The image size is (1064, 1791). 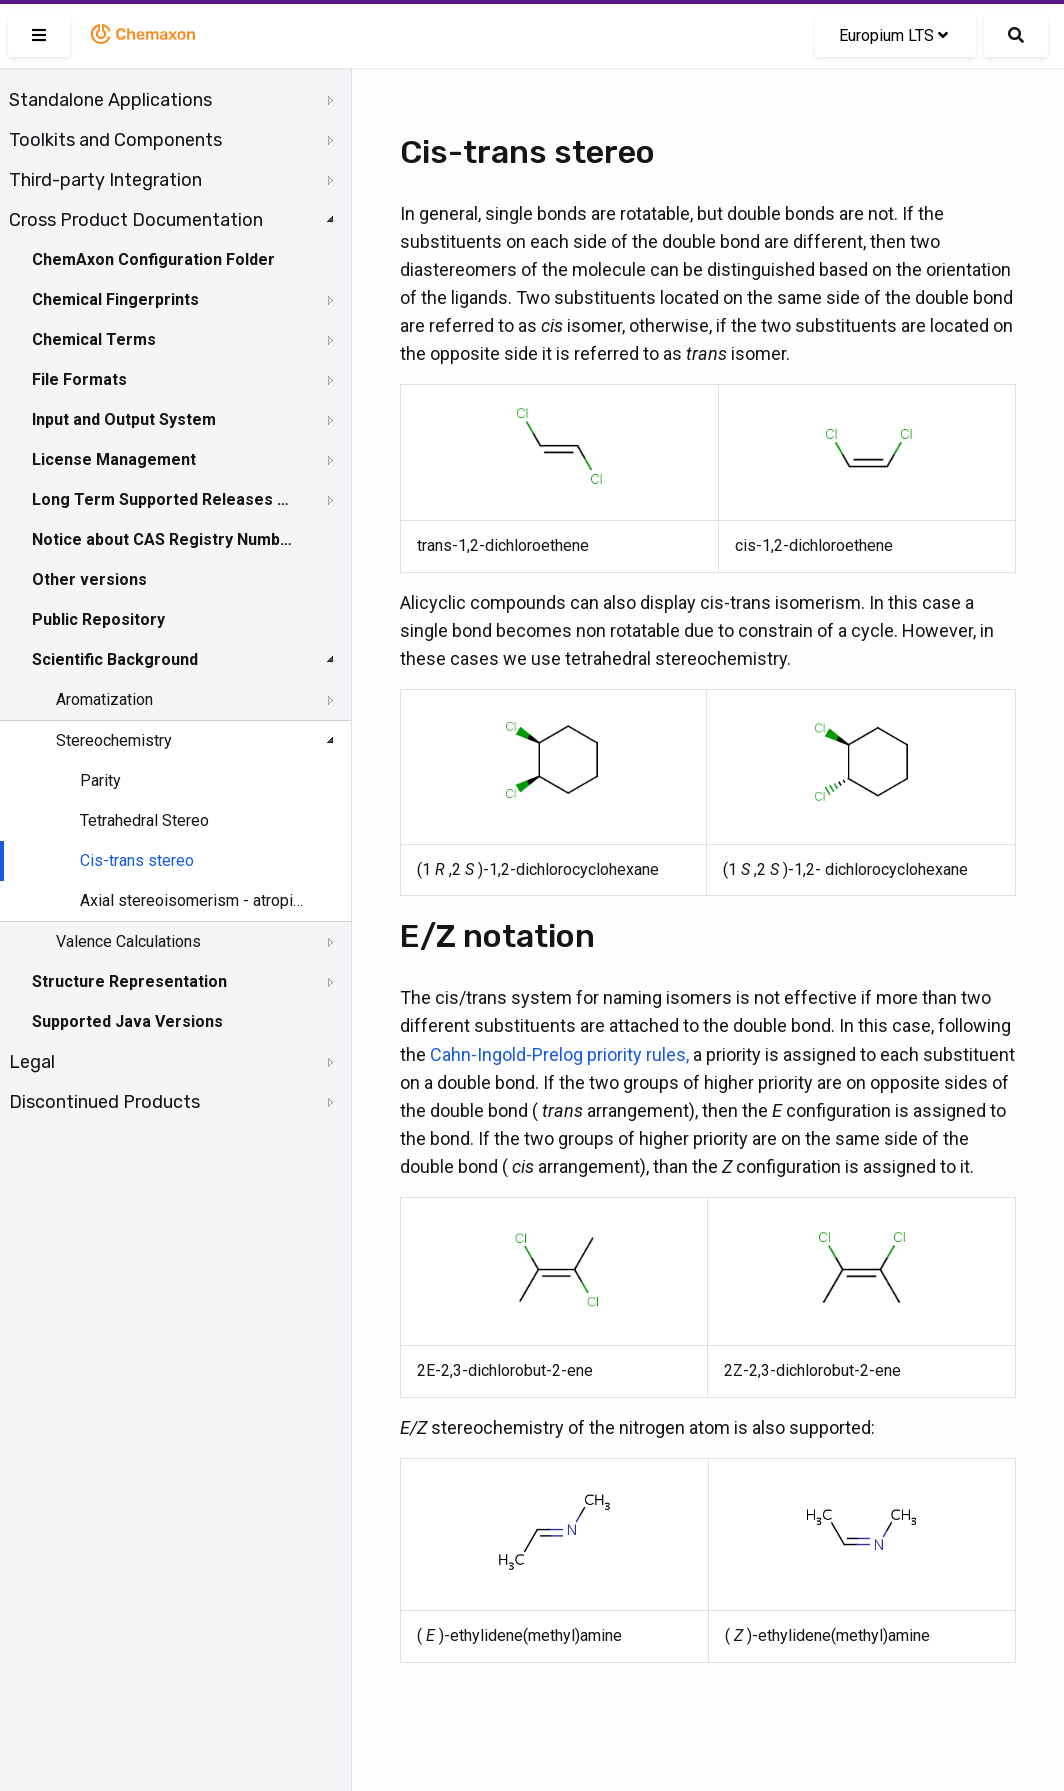 What do you see at coordinates (153, 259) in the screenshot?
I see `ChemAxon Configuration Folder` at bounding box center [153, 259].